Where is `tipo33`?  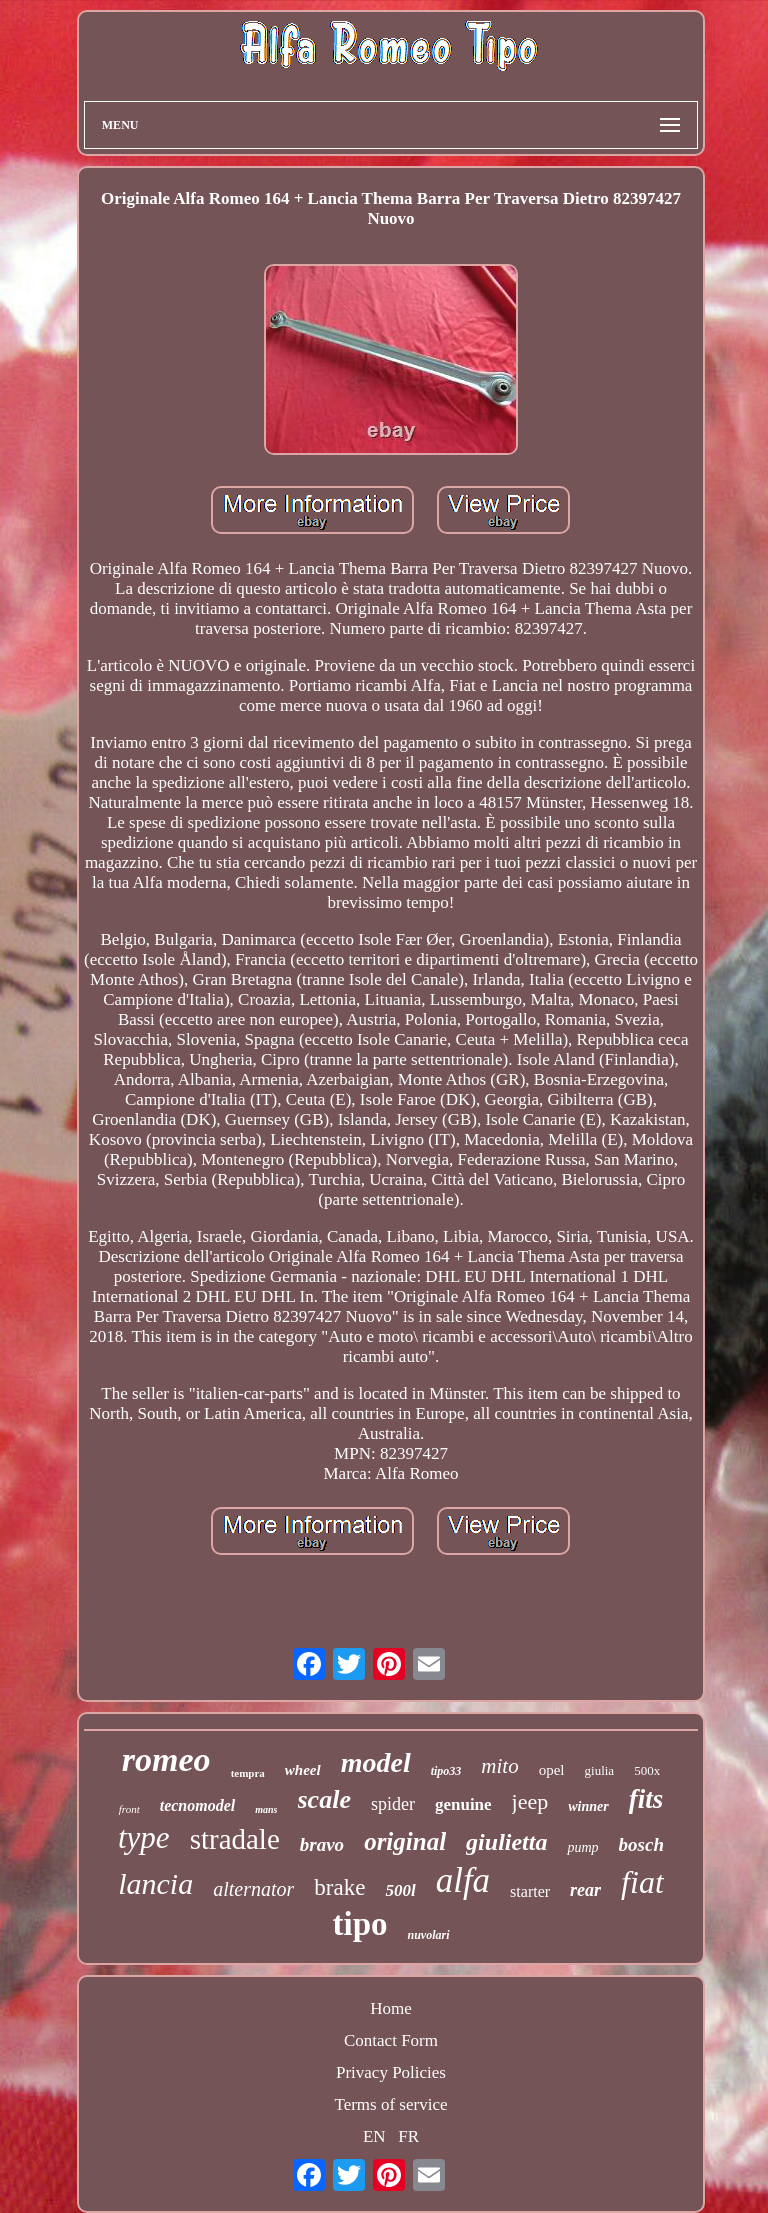 tipo33 is located at coordinates (446, 1771).